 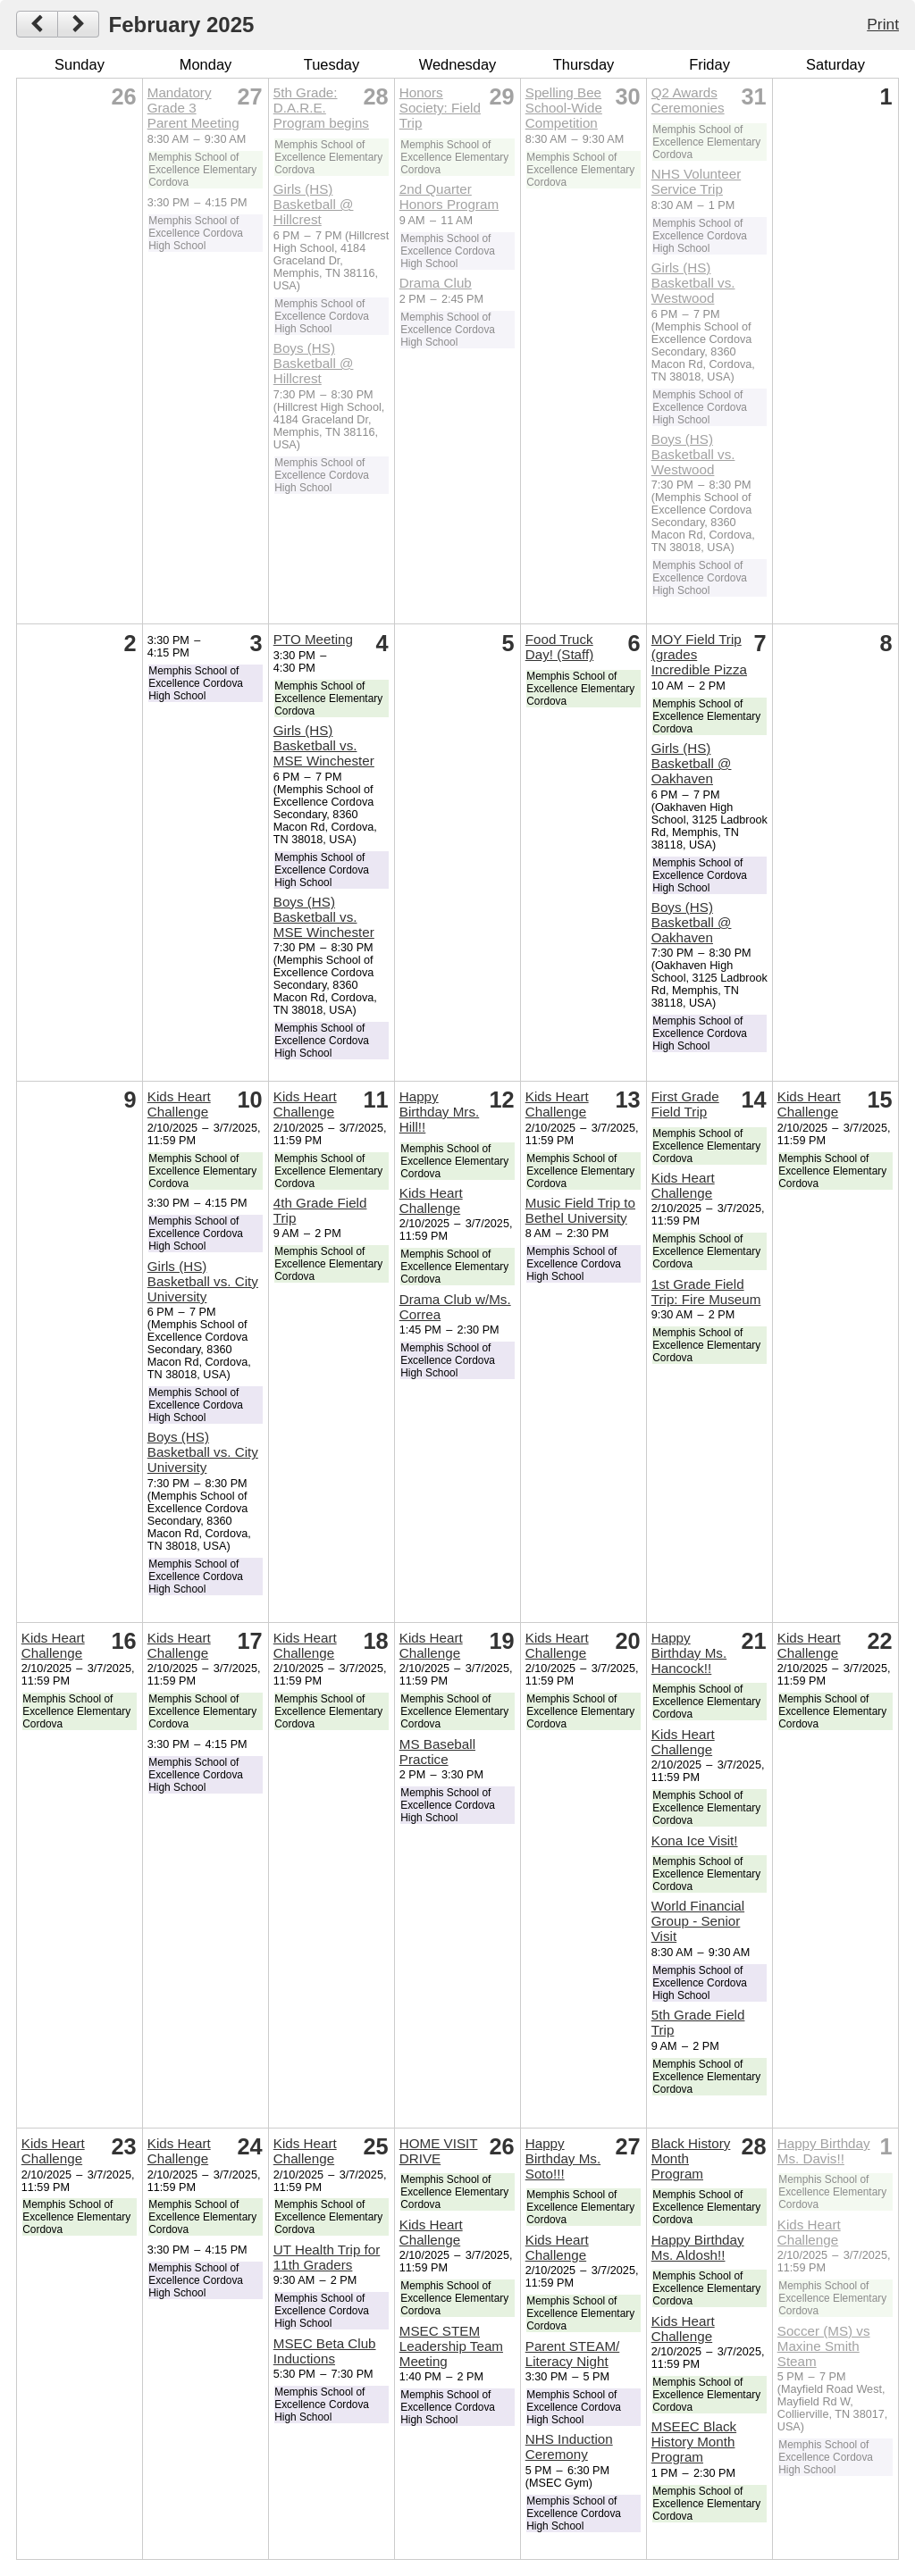 What do you see at coordinates (693, 2441) in the screenshot?
I see `MSEEC Black History Month Program` at bounding box center [693, 2441].